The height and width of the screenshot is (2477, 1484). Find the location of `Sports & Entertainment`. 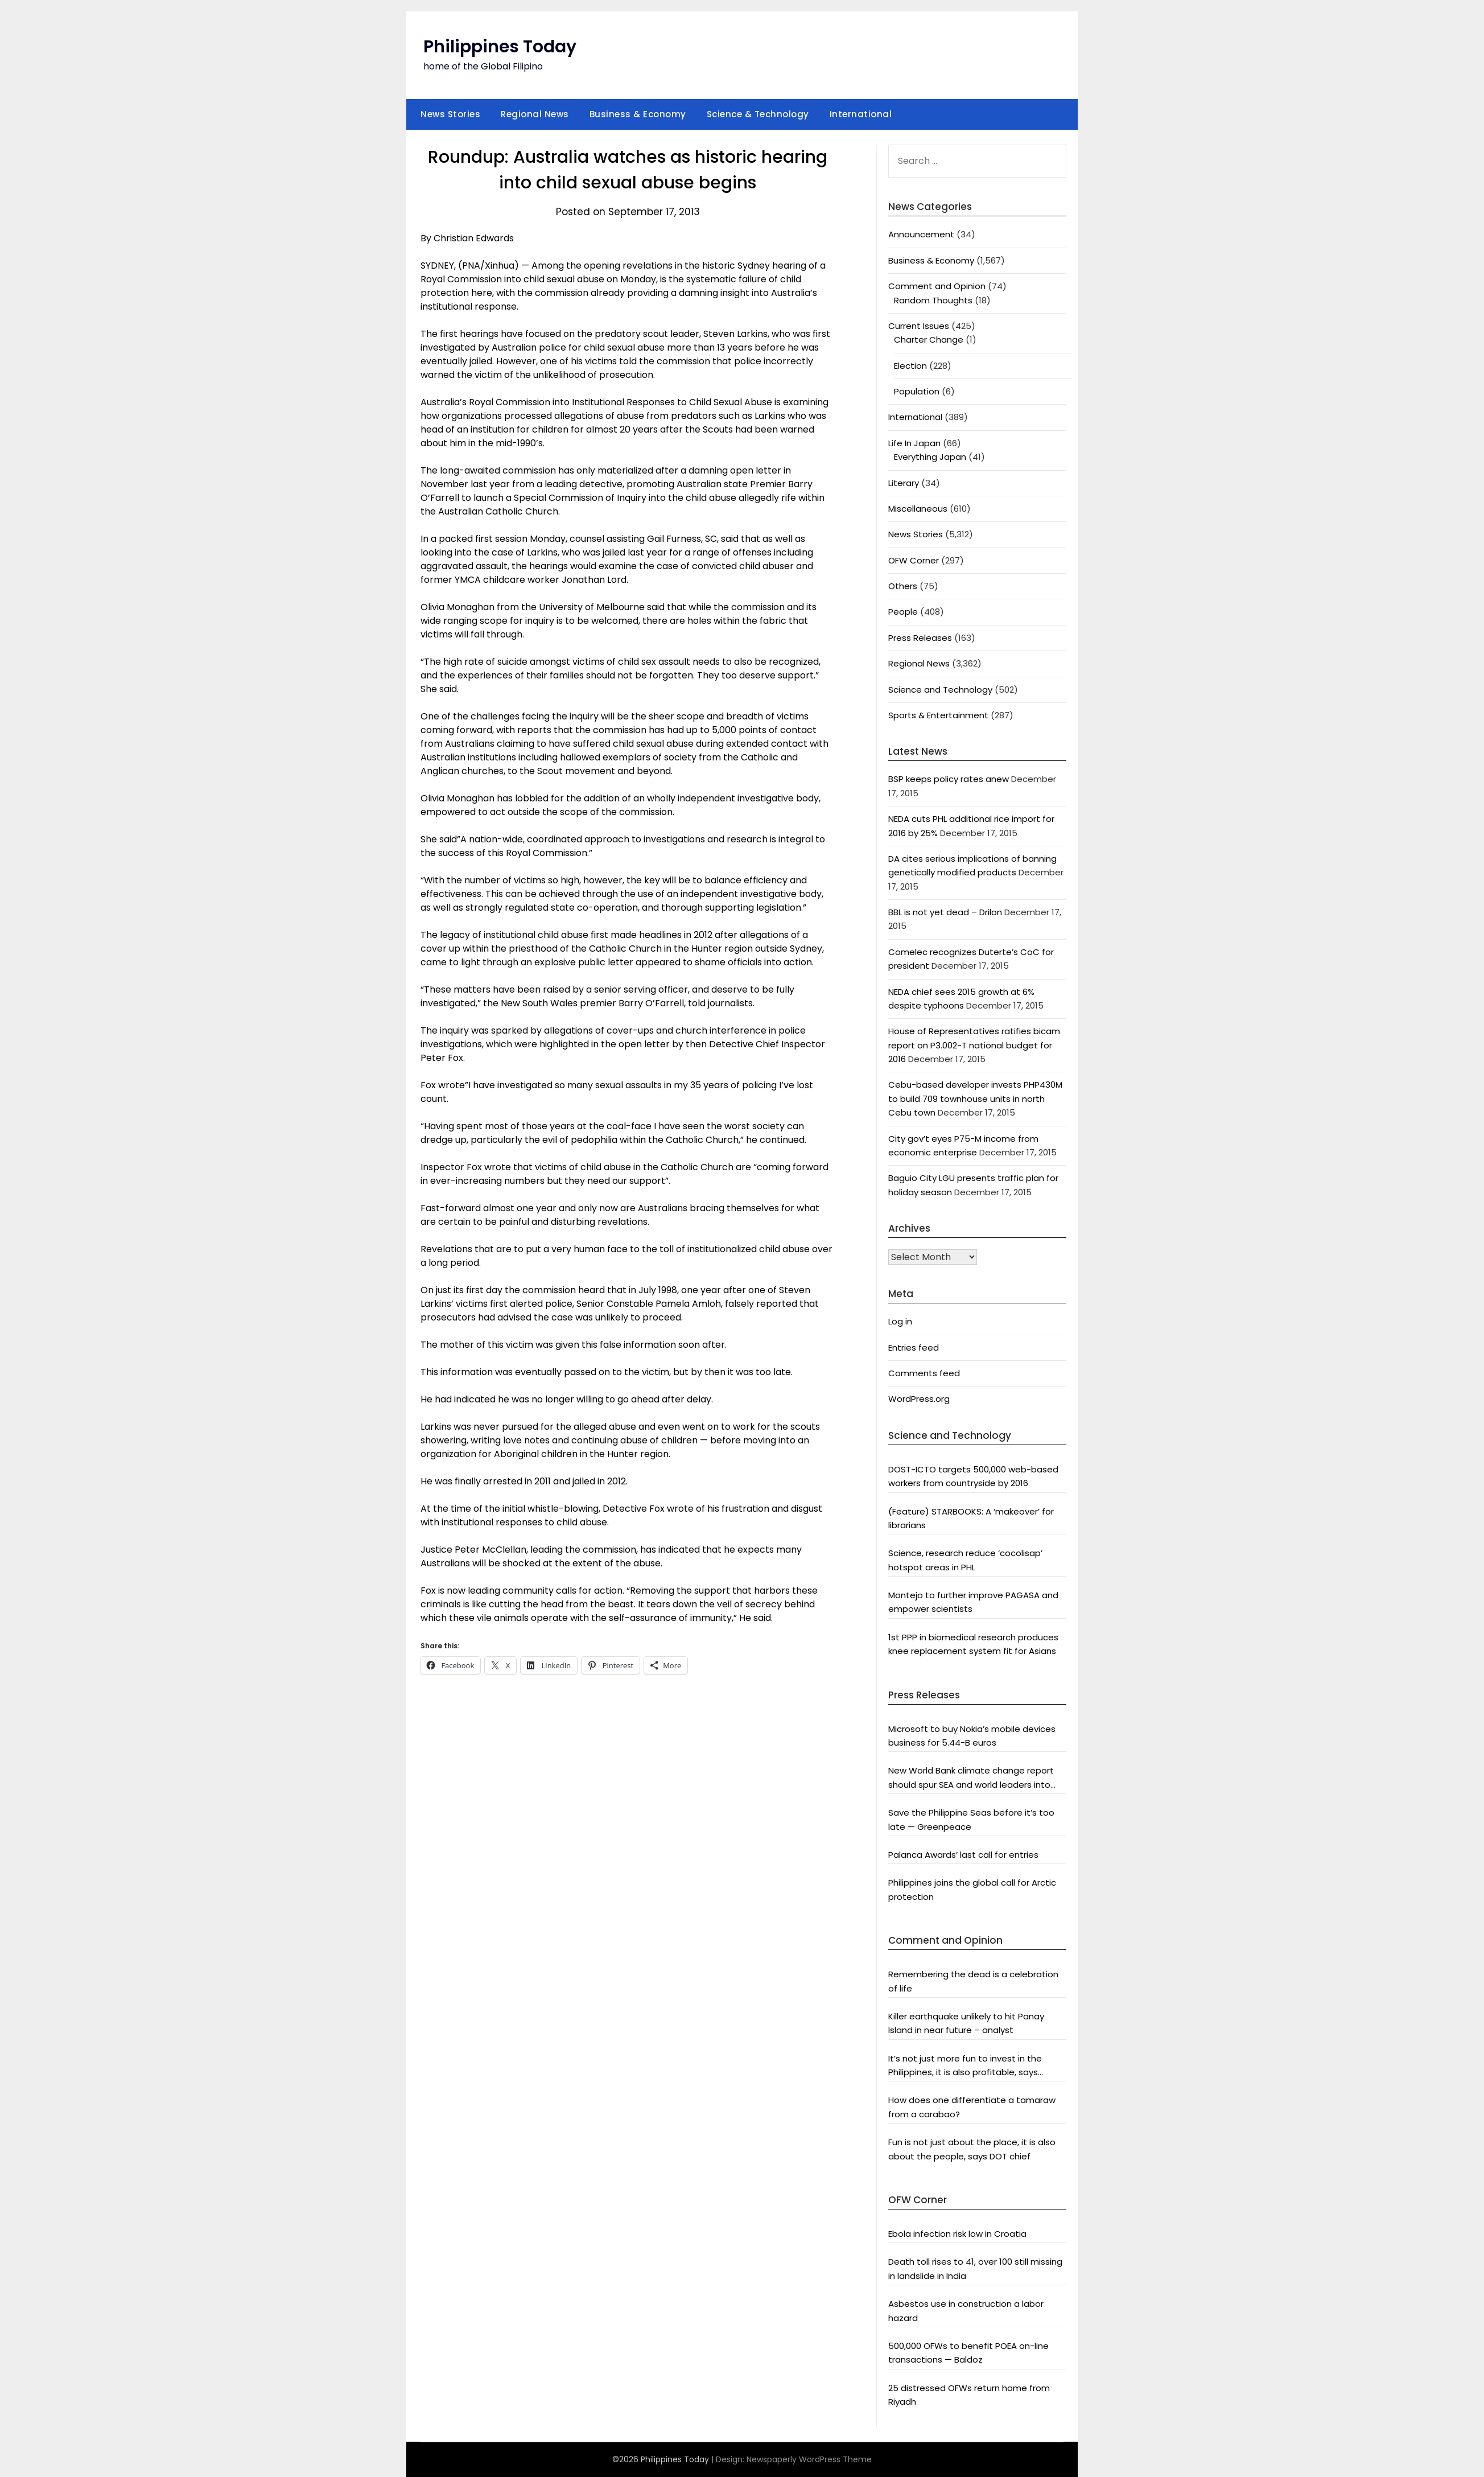

Sports & Entertainment is located at coordinates (938, 715).